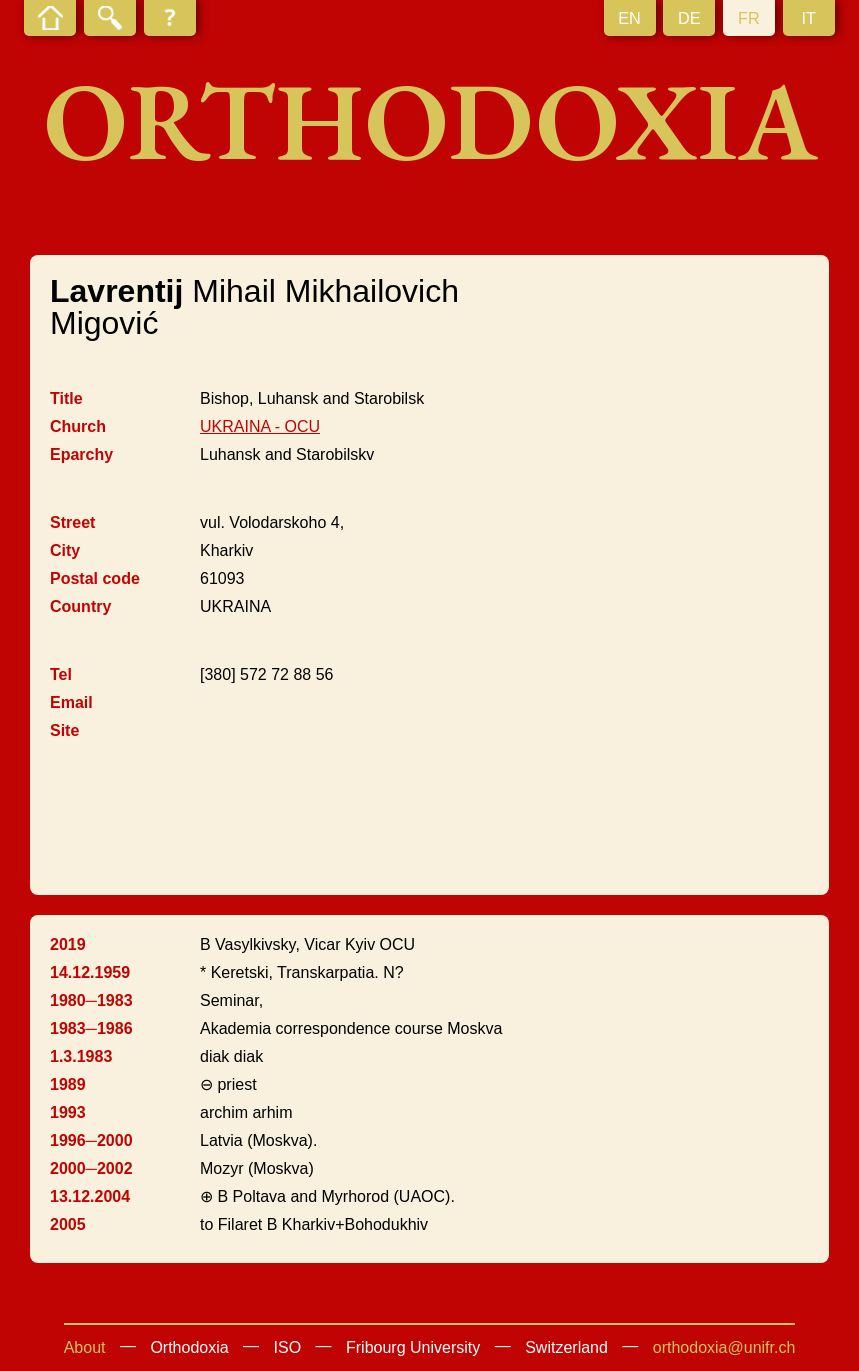 This screenshot has height=1371, width=859. I want to click on 2019, so click(68, 944).